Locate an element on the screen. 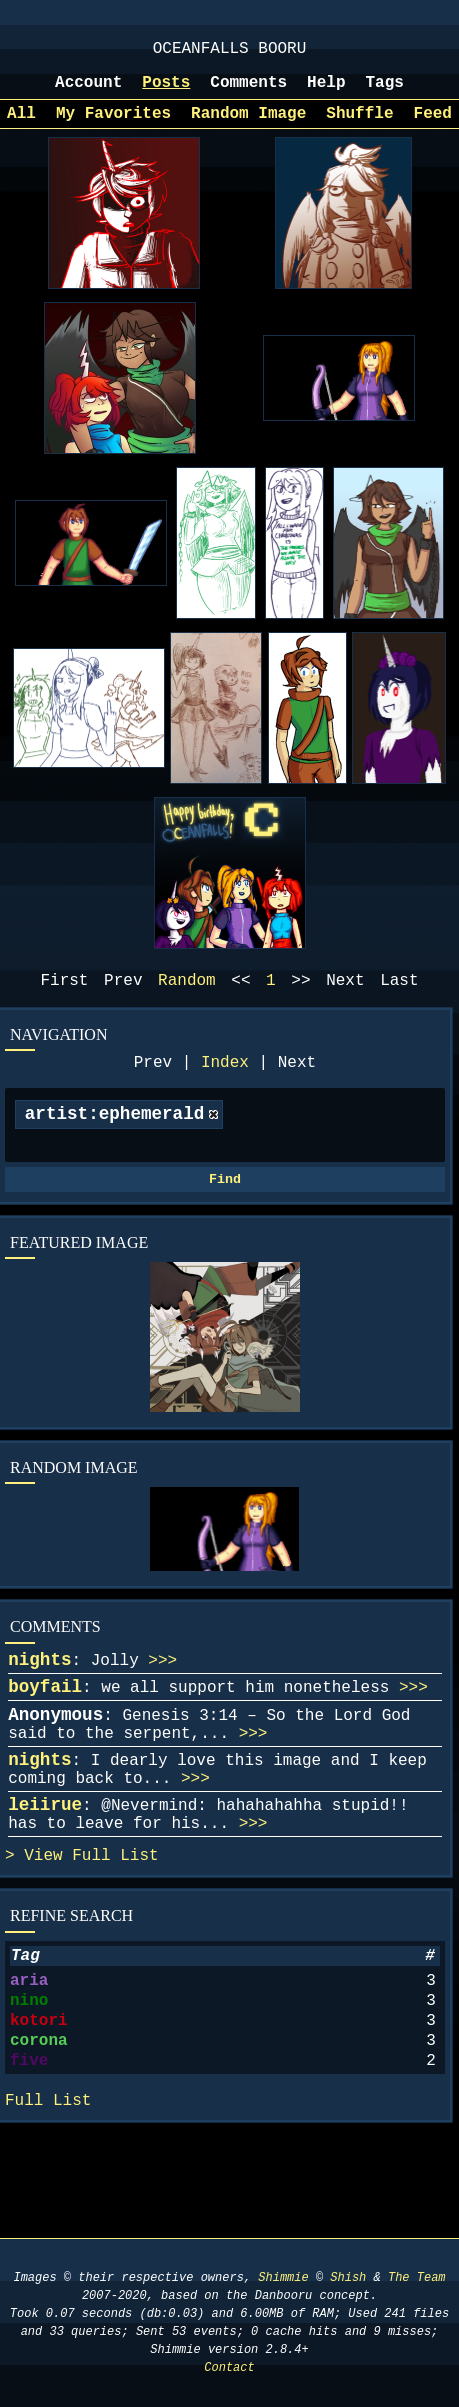 This screenshot has height=2407, width=459. Shish is located at coordinates (348, 2277).